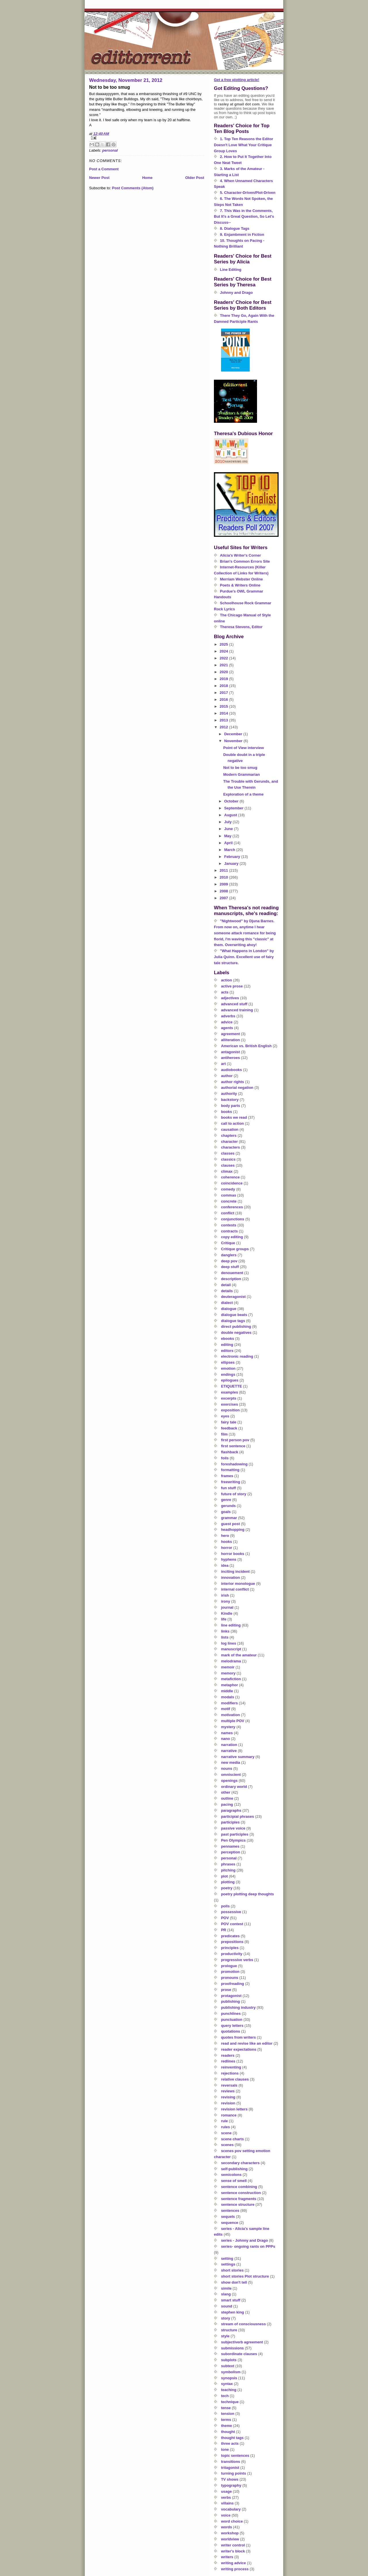 This screenshot has width=368, height=2576. What do you see at coordinates (232, 1207) in the screenshot?
I see `conferences` at bounding box center [232, 1207].